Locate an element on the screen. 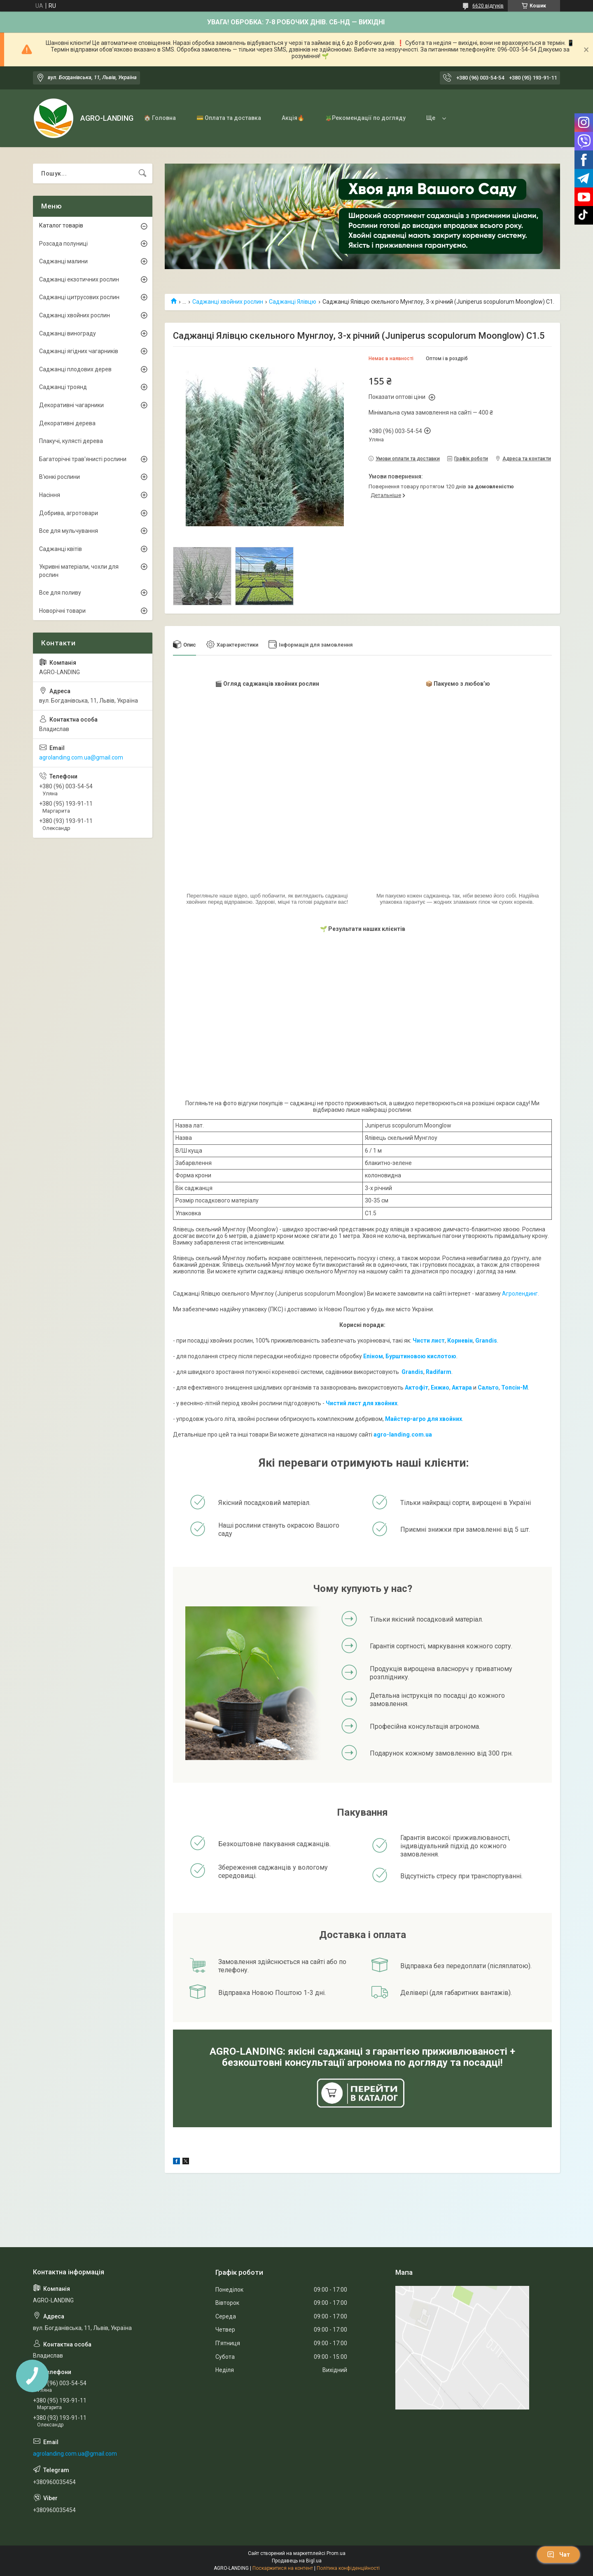 This screenshot has width=593, height=2576. Саджанці екзотичних рослин is located at coordinates (79, 279).